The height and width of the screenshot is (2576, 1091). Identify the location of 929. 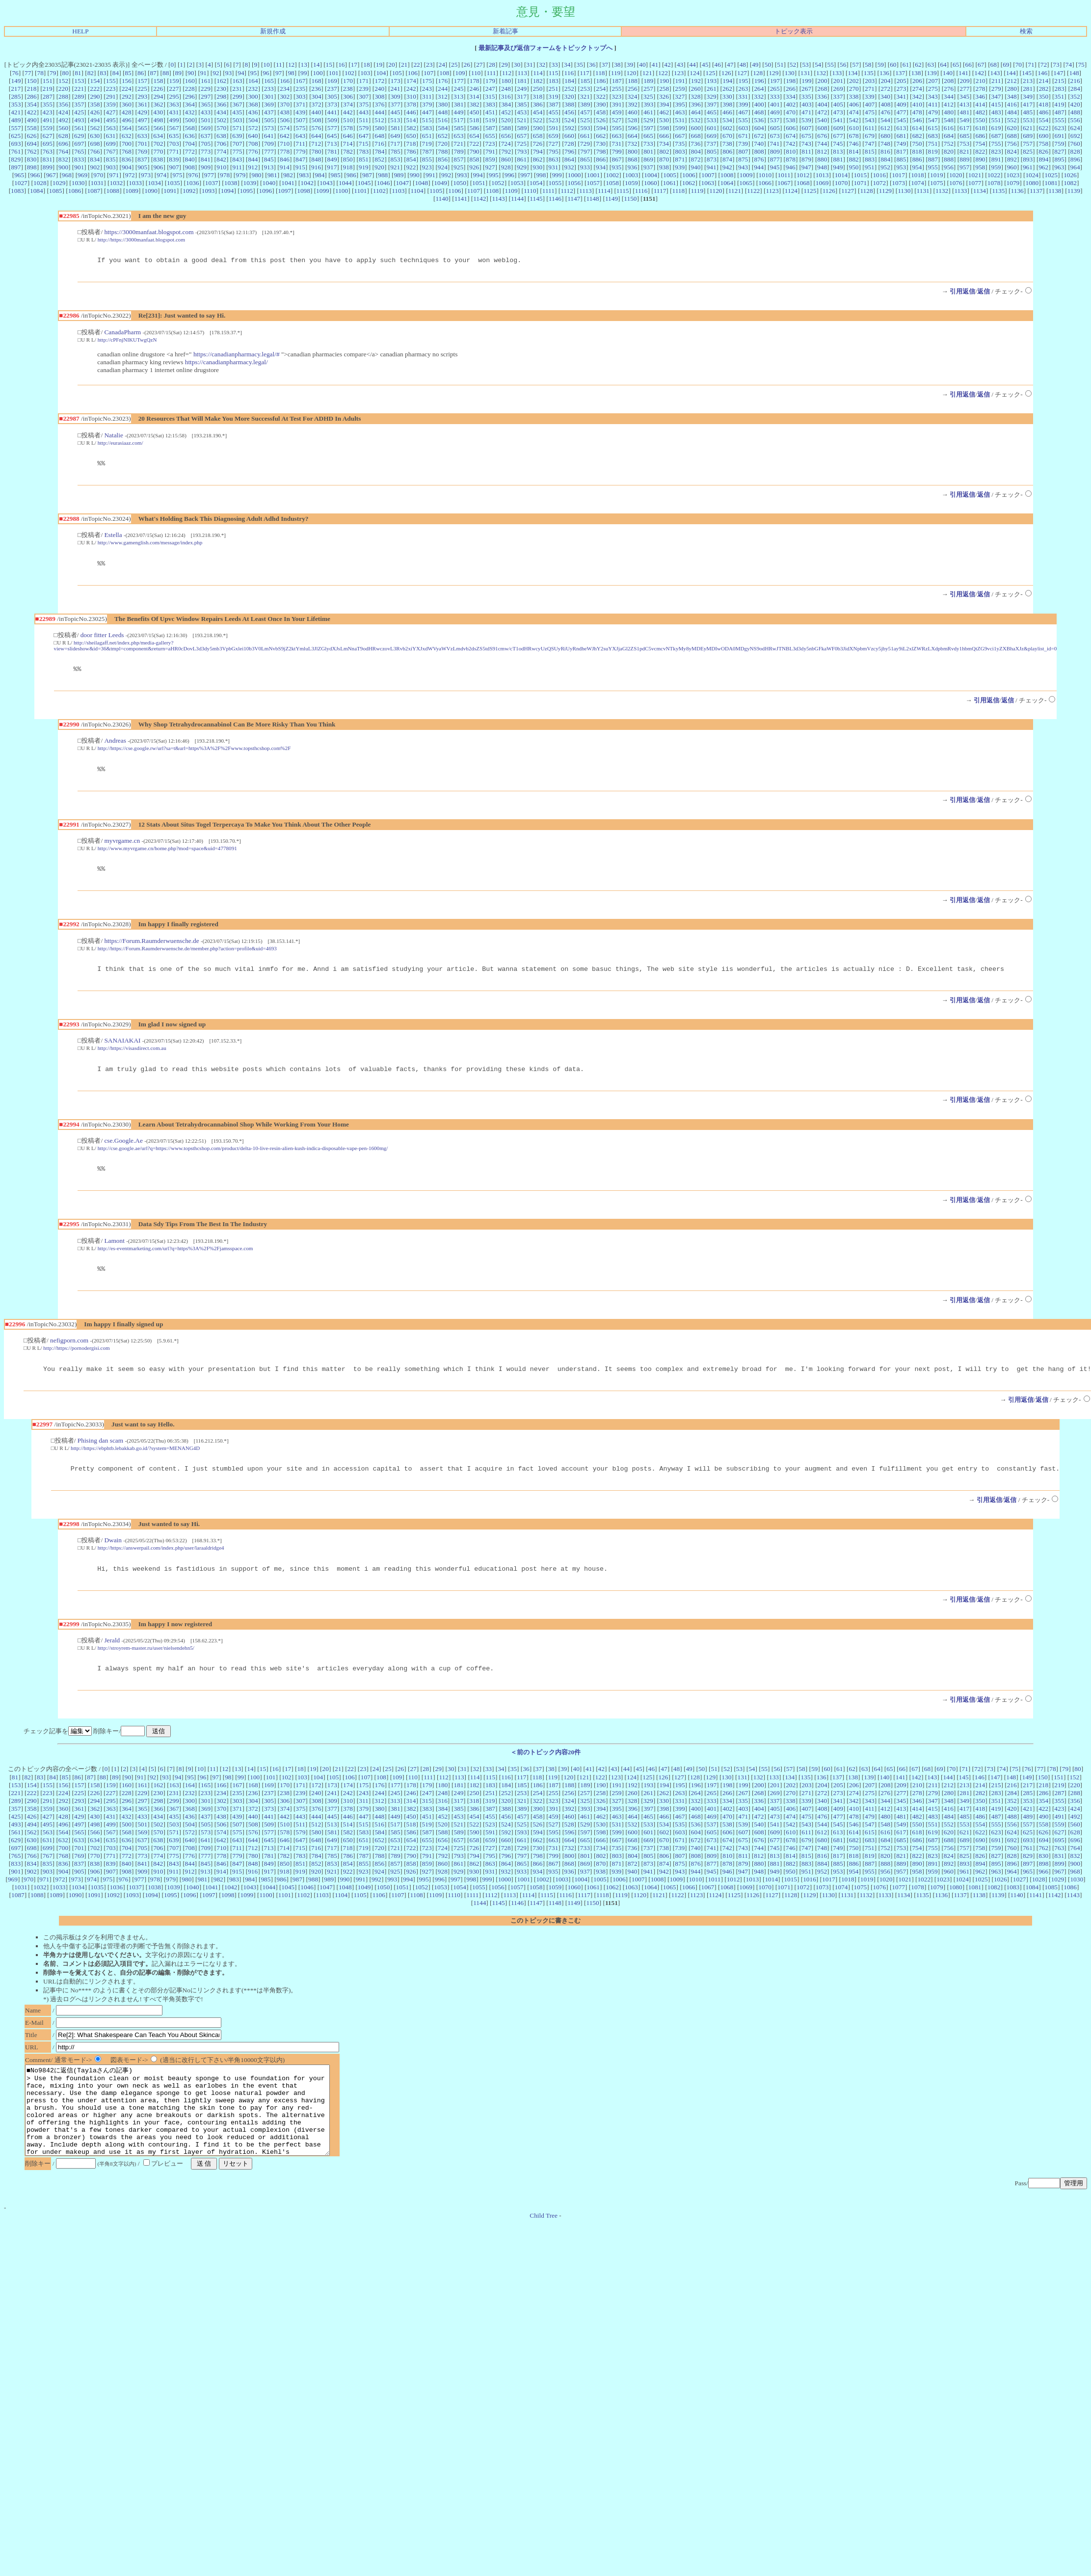
(522, 167).